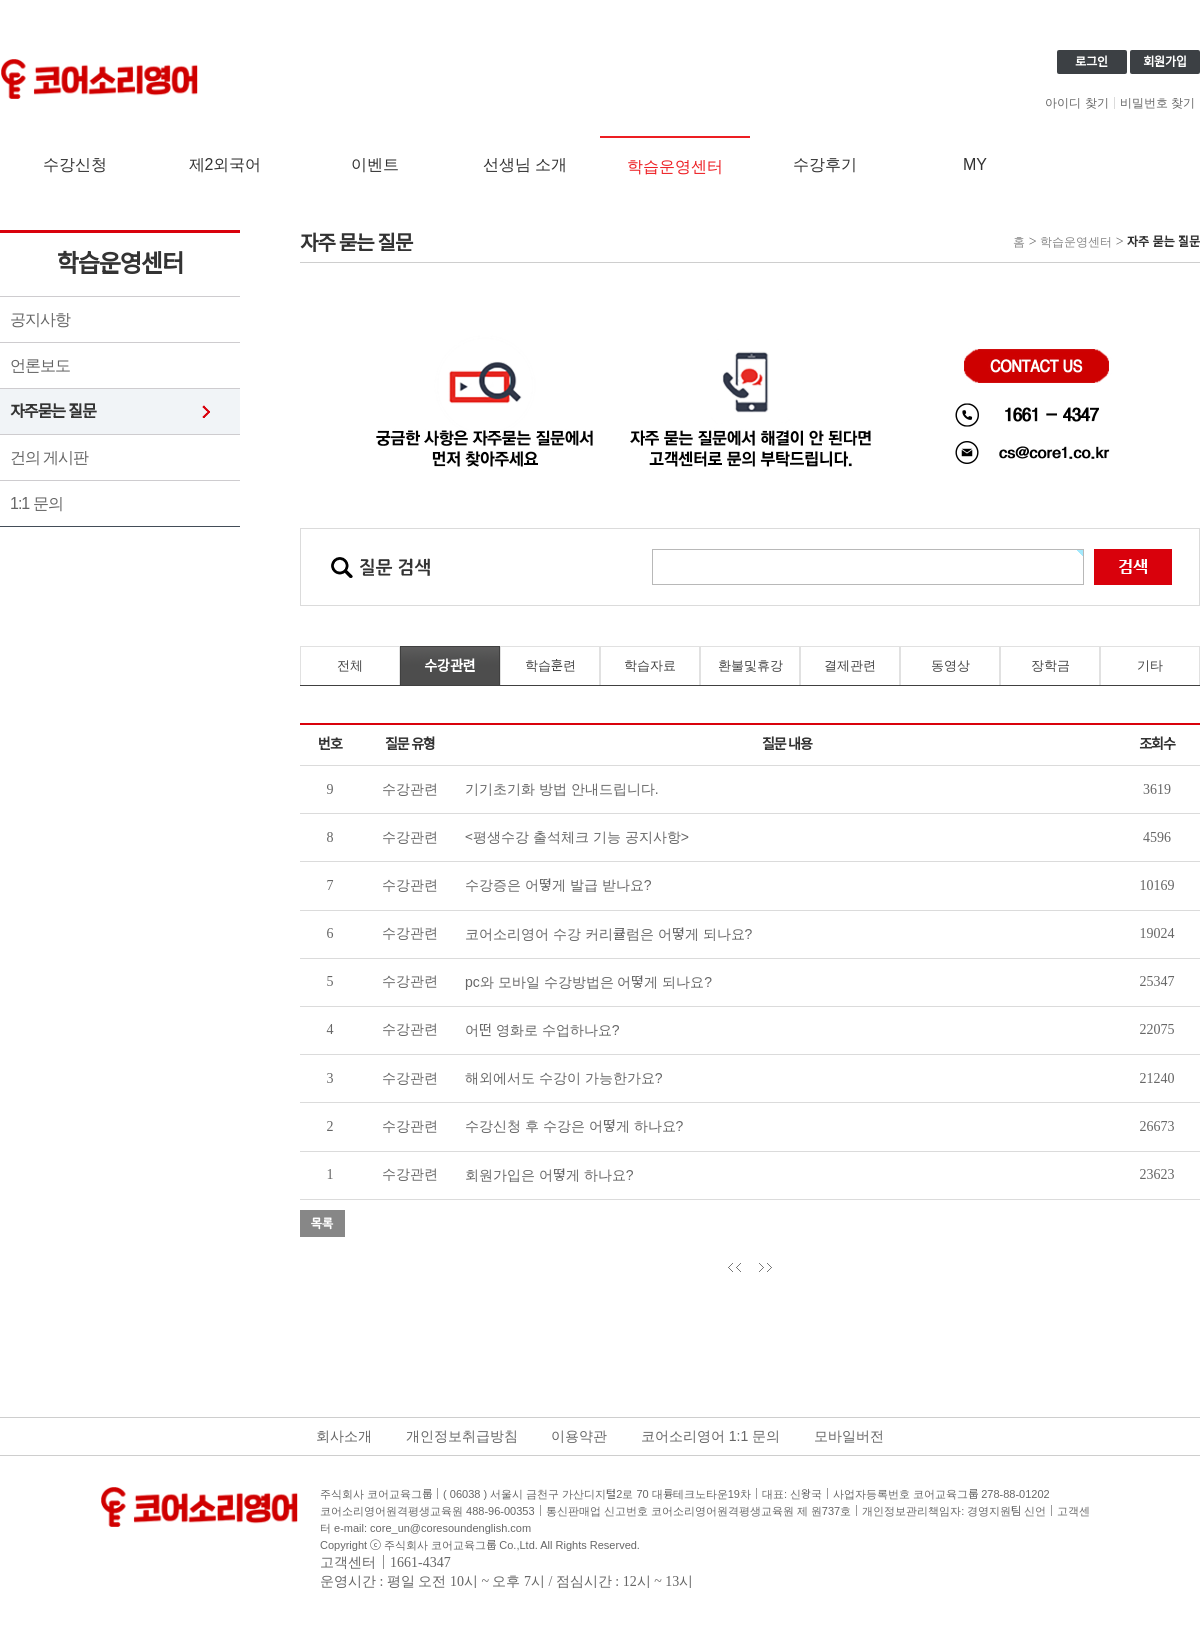 The height and width of the screenshot is (1636, 1200). Describe the element at coordinates (975, 164) in the screenshot. I see `MY` at that location.